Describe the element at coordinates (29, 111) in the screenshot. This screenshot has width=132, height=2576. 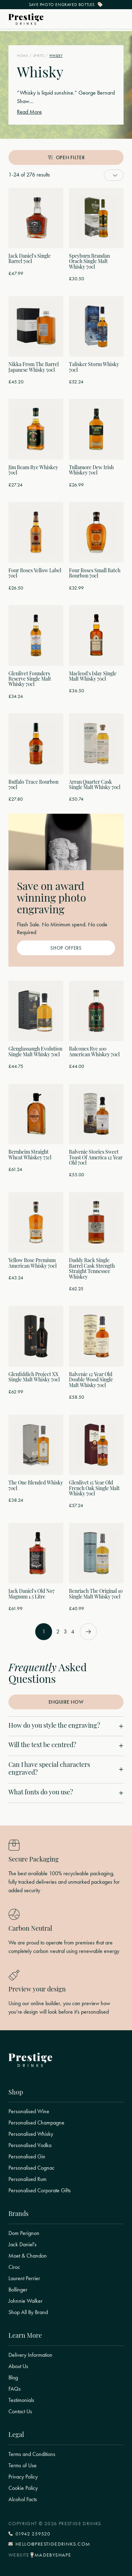
I see `Read More` at that location.